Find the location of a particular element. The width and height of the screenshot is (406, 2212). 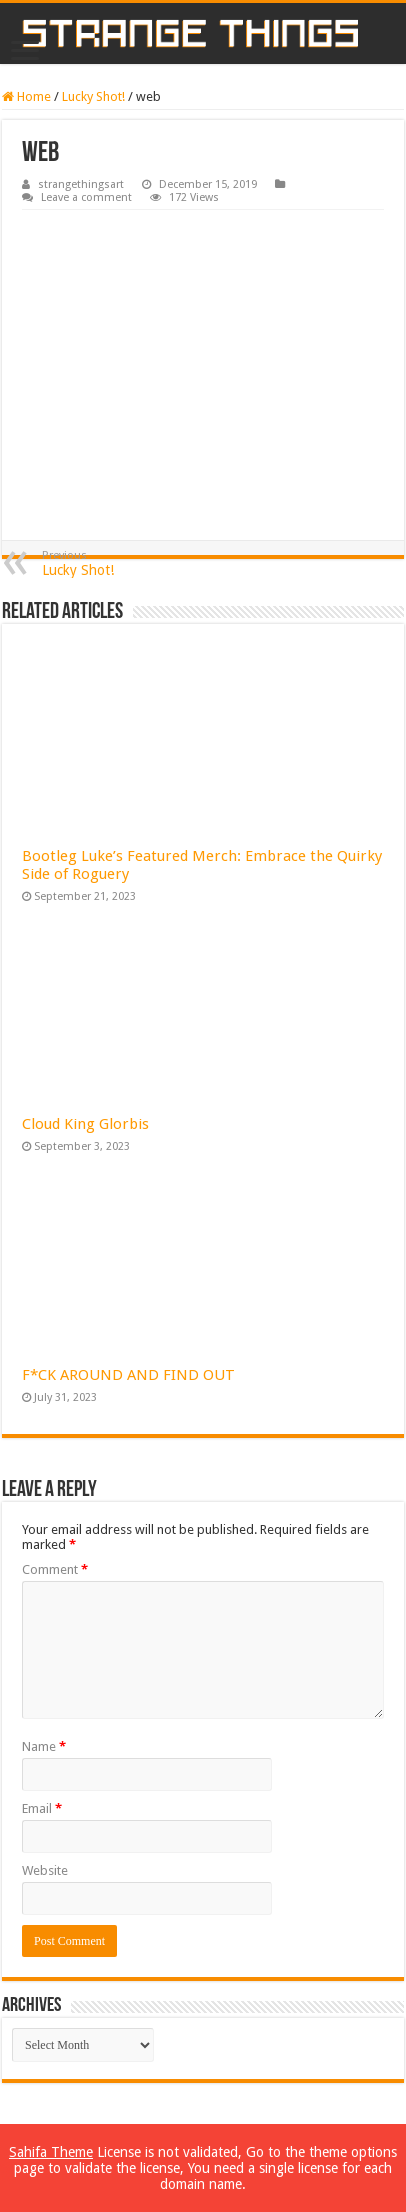

Email is located at coordinates (42, 1808).